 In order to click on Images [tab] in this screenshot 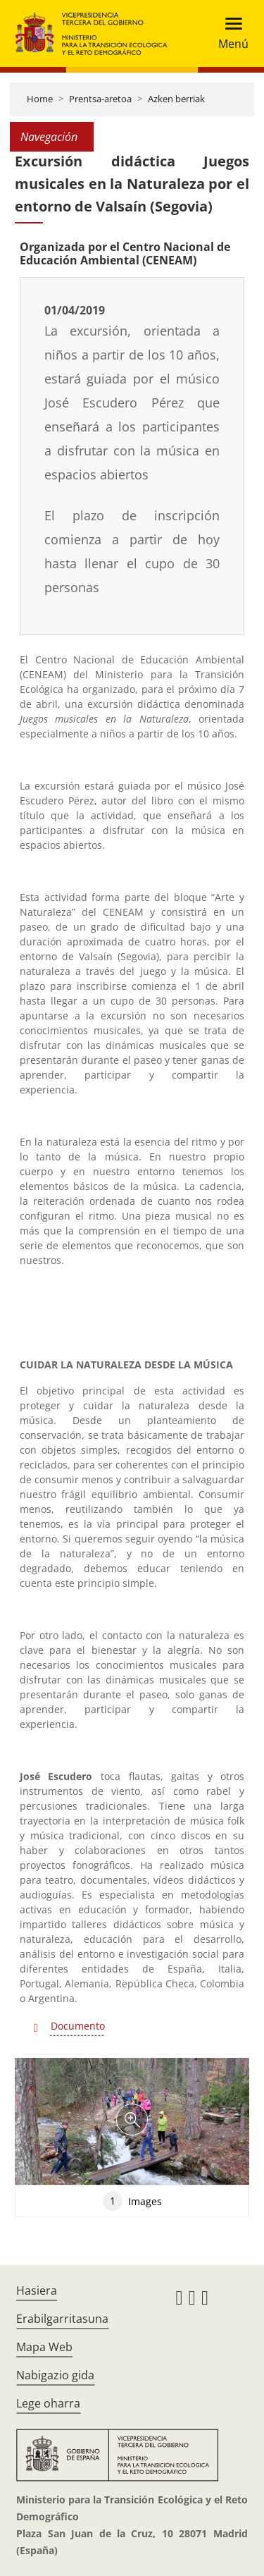, I will do `click(132, 2201)`.